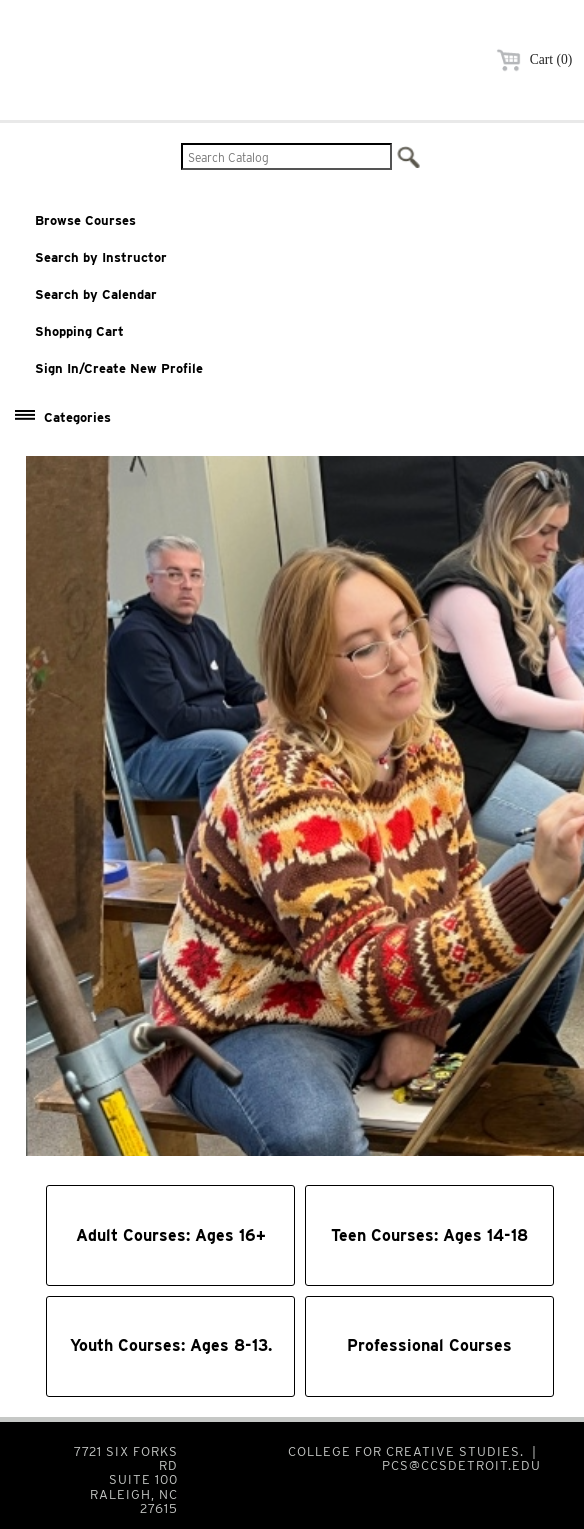 The width and height of the screenshot is (584, 1529). What do you see at coordinates (119, 368) in the screenshot?
I see `Sign In/Create New Profile` at bounding box center [119, 368].